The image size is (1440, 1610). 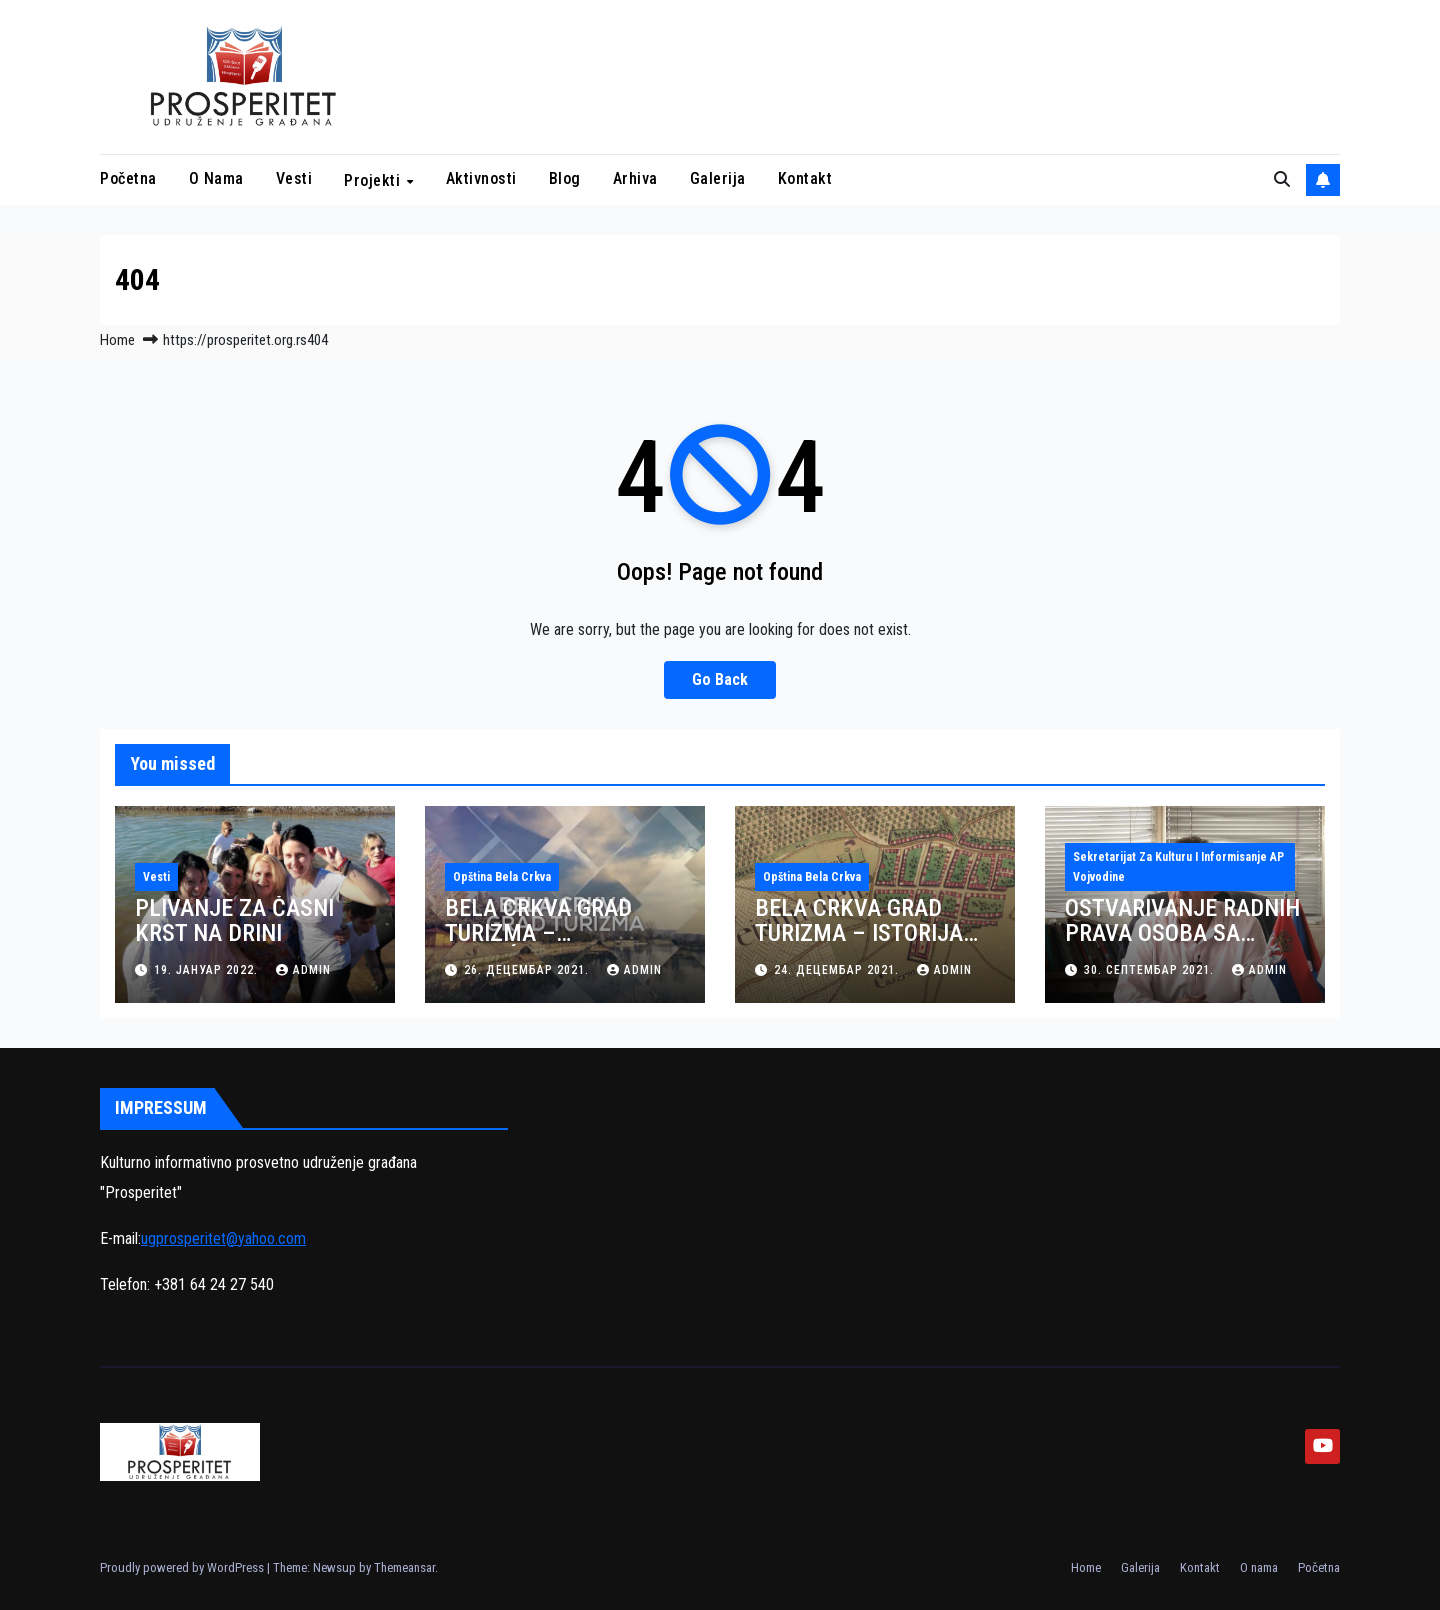 I want to click on 19. јануар 2022., so click(x=208, y=970).